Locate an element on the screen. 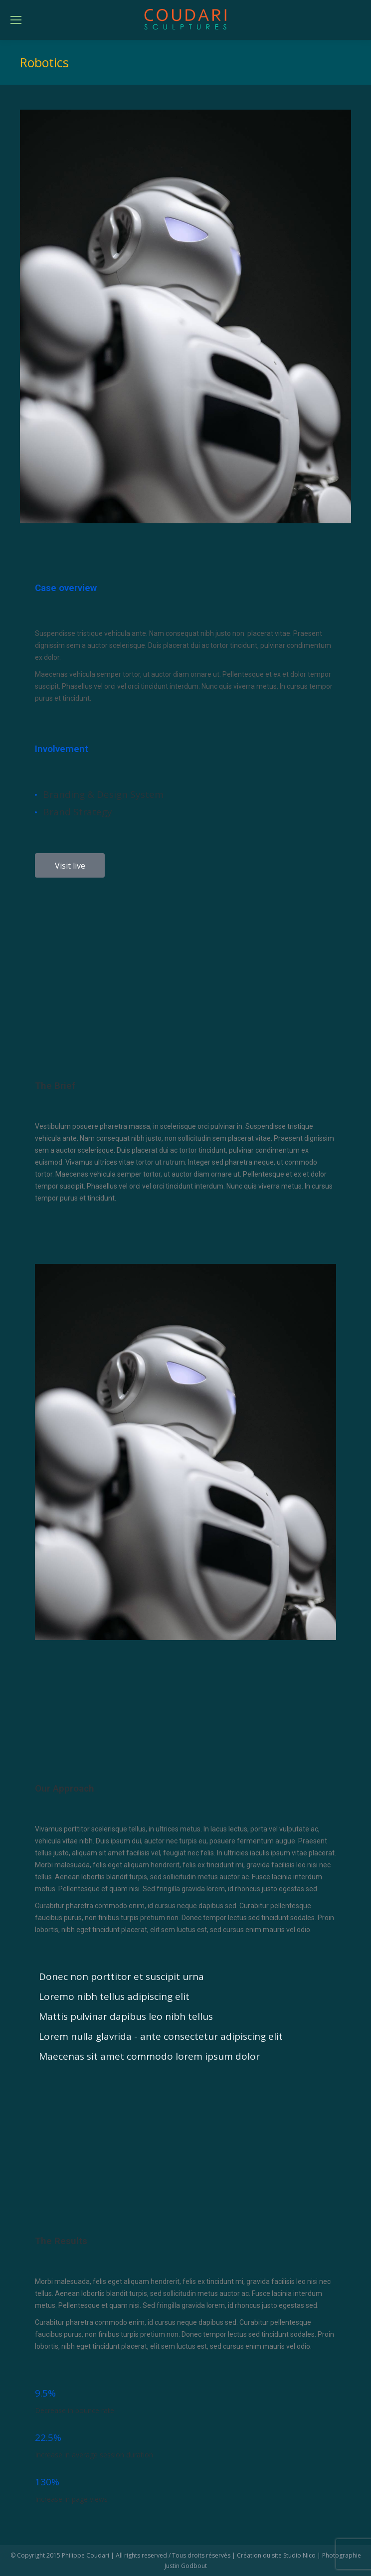 This screenshot has height=2576, width=371. 9.5% is located at coordinates (45, 2393).